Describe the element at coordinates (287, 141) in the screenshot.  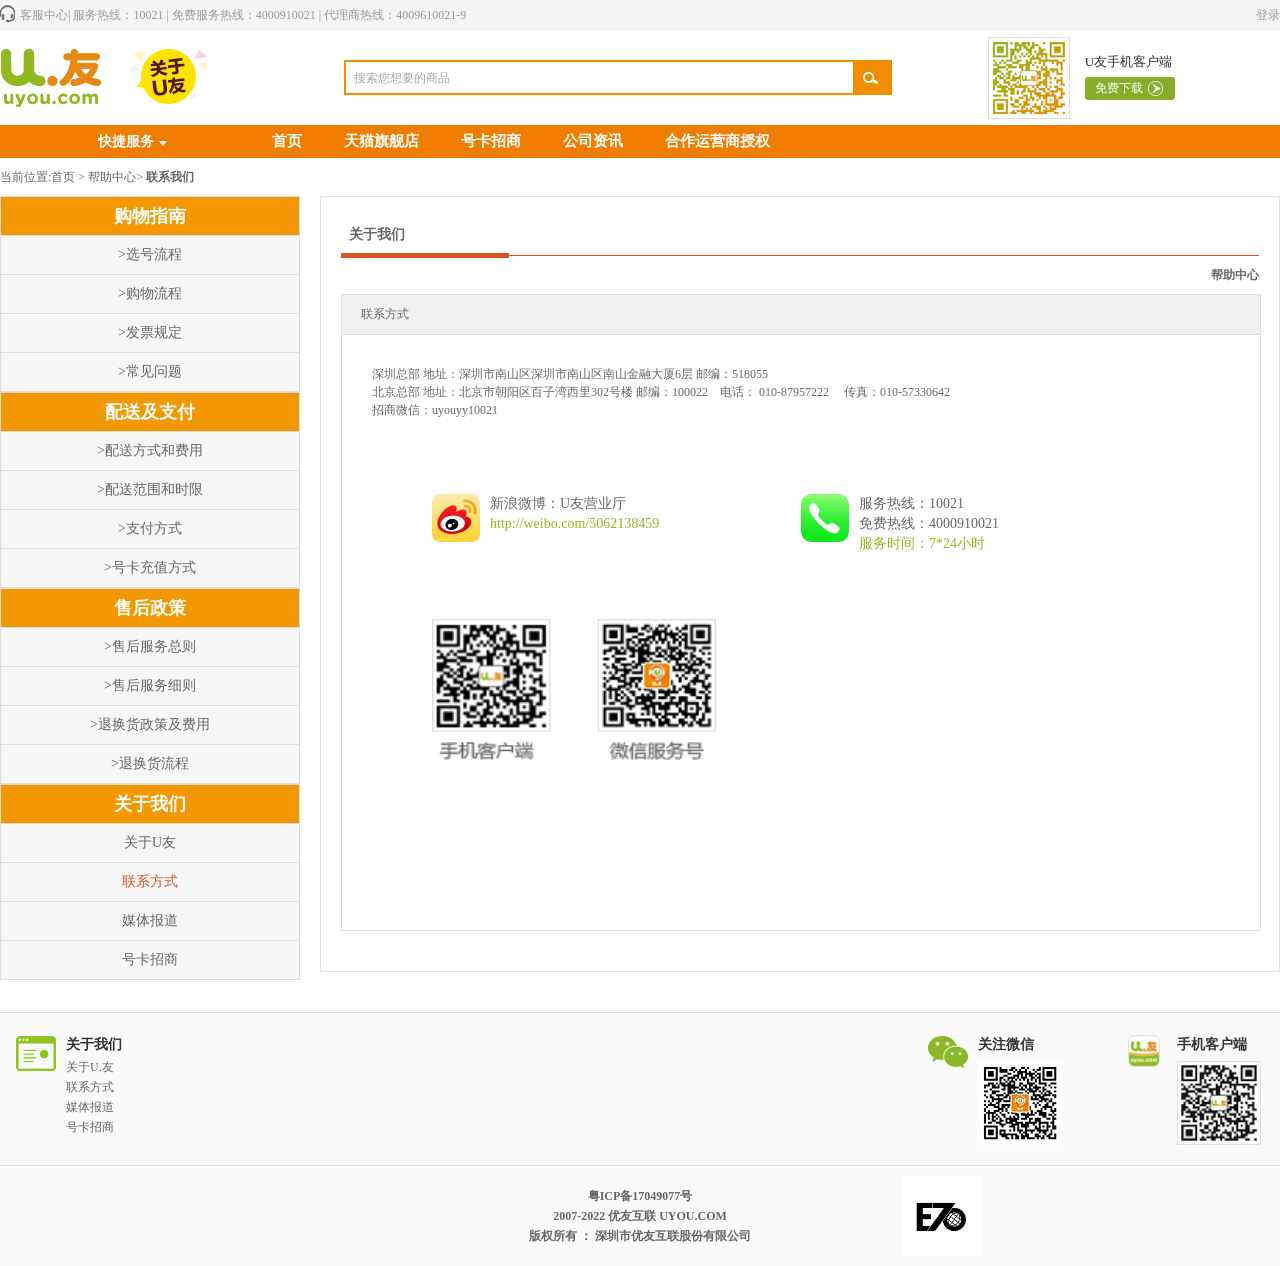
I see `首页` at that location.